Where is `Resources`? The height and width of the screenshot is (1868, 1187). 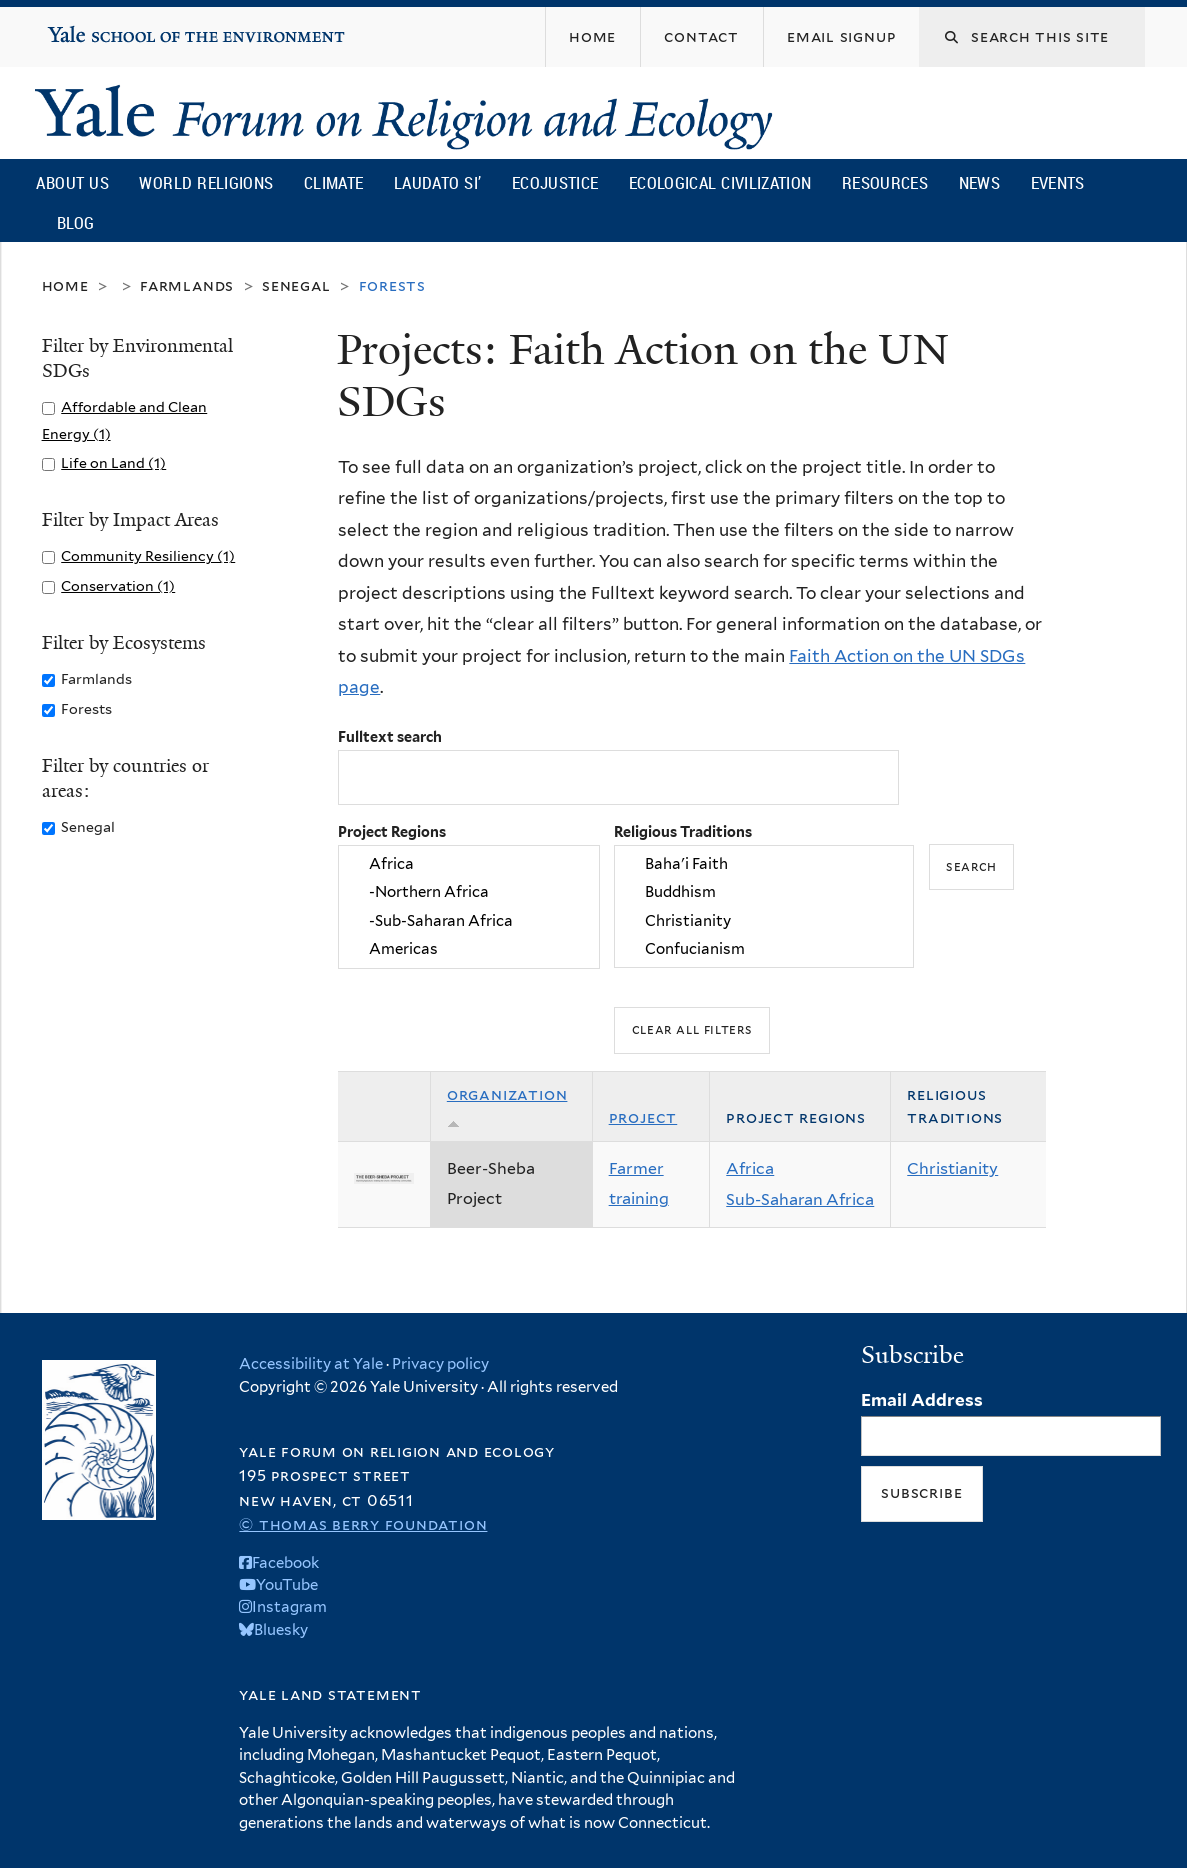 Resources is located at coordinates (885, 182).